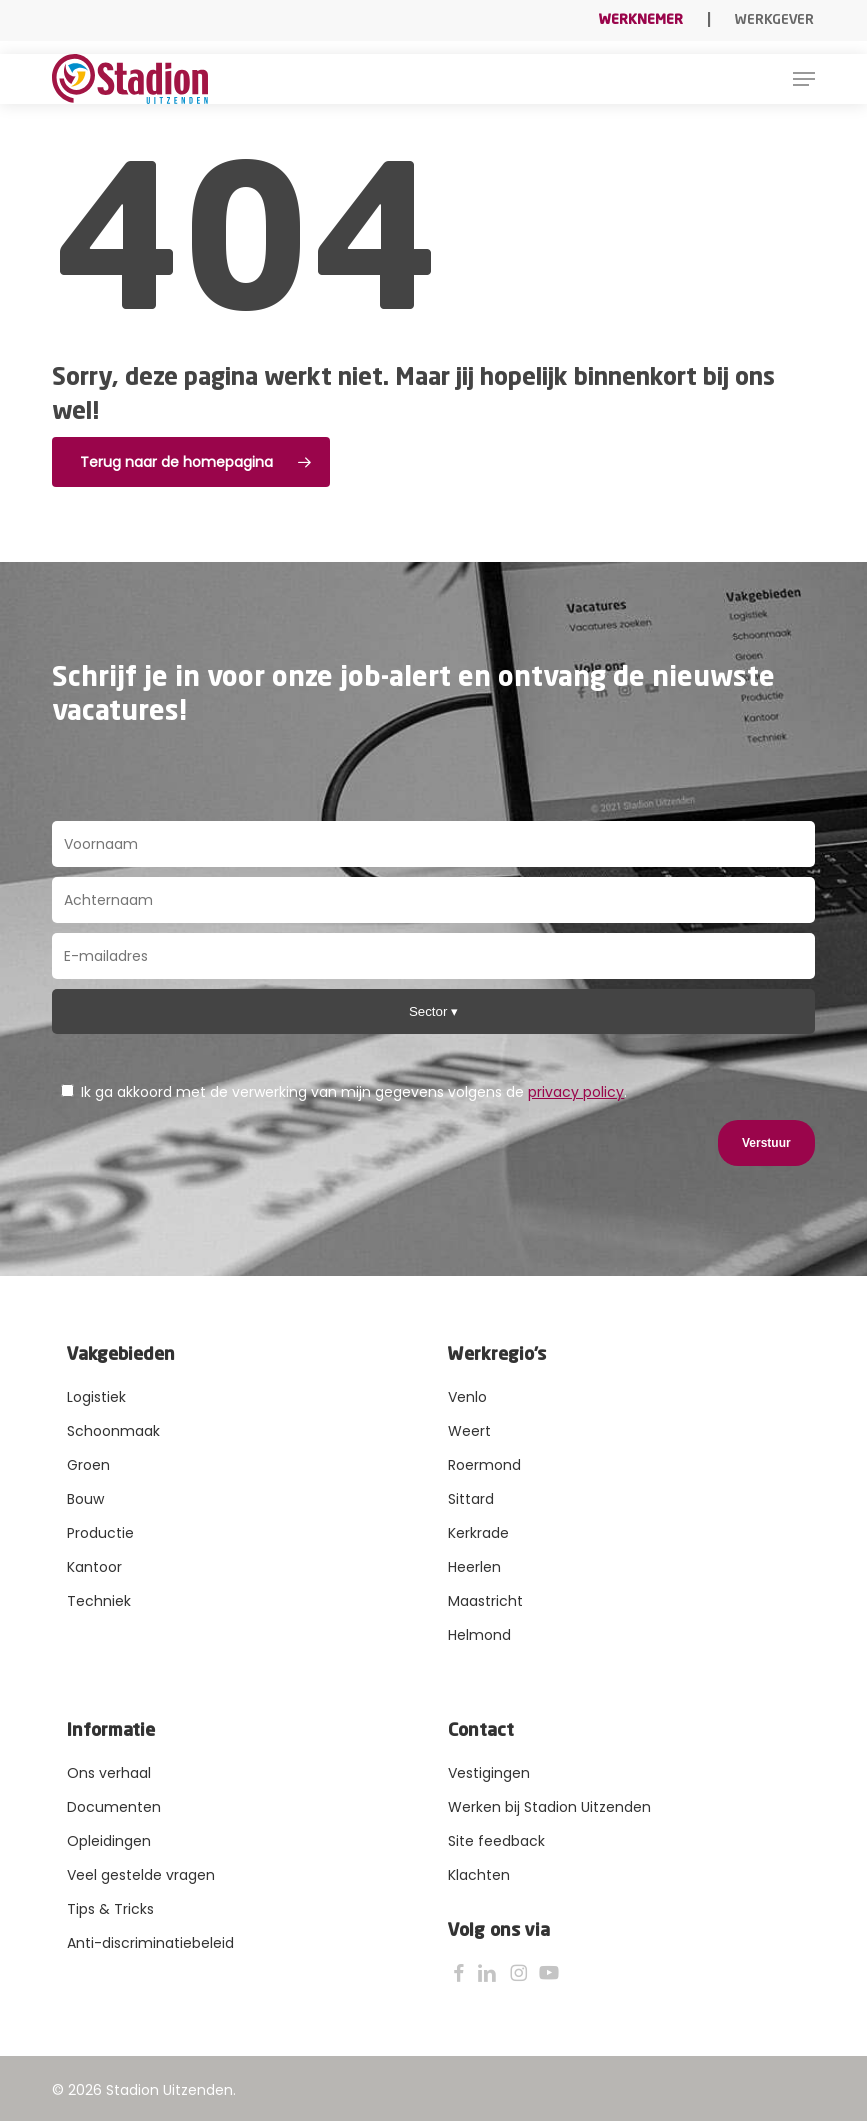 This screenshot has height=2121, width=867. Describe the element at coordinates (114, 1807) in the screenshot. I see `Documenten` at that location.